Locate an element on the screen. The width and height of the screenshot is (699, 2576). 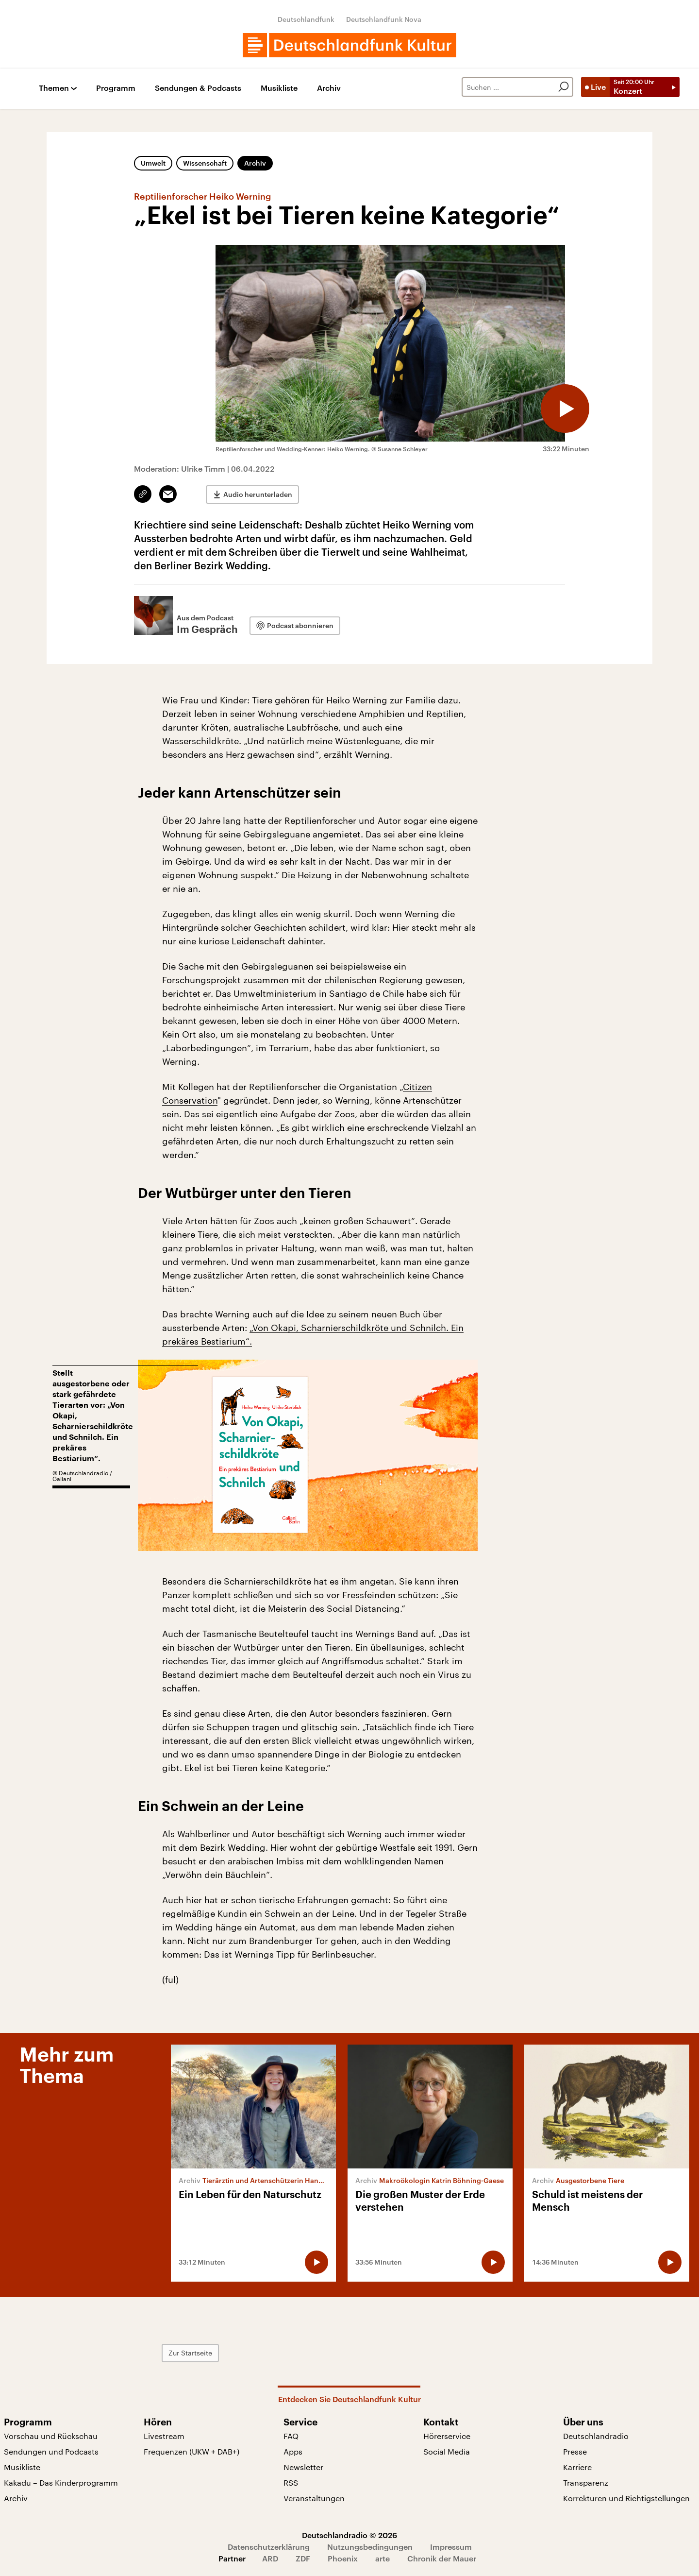
Korrekturen und Richtigstellungen is located at coordinates (626, 2498).